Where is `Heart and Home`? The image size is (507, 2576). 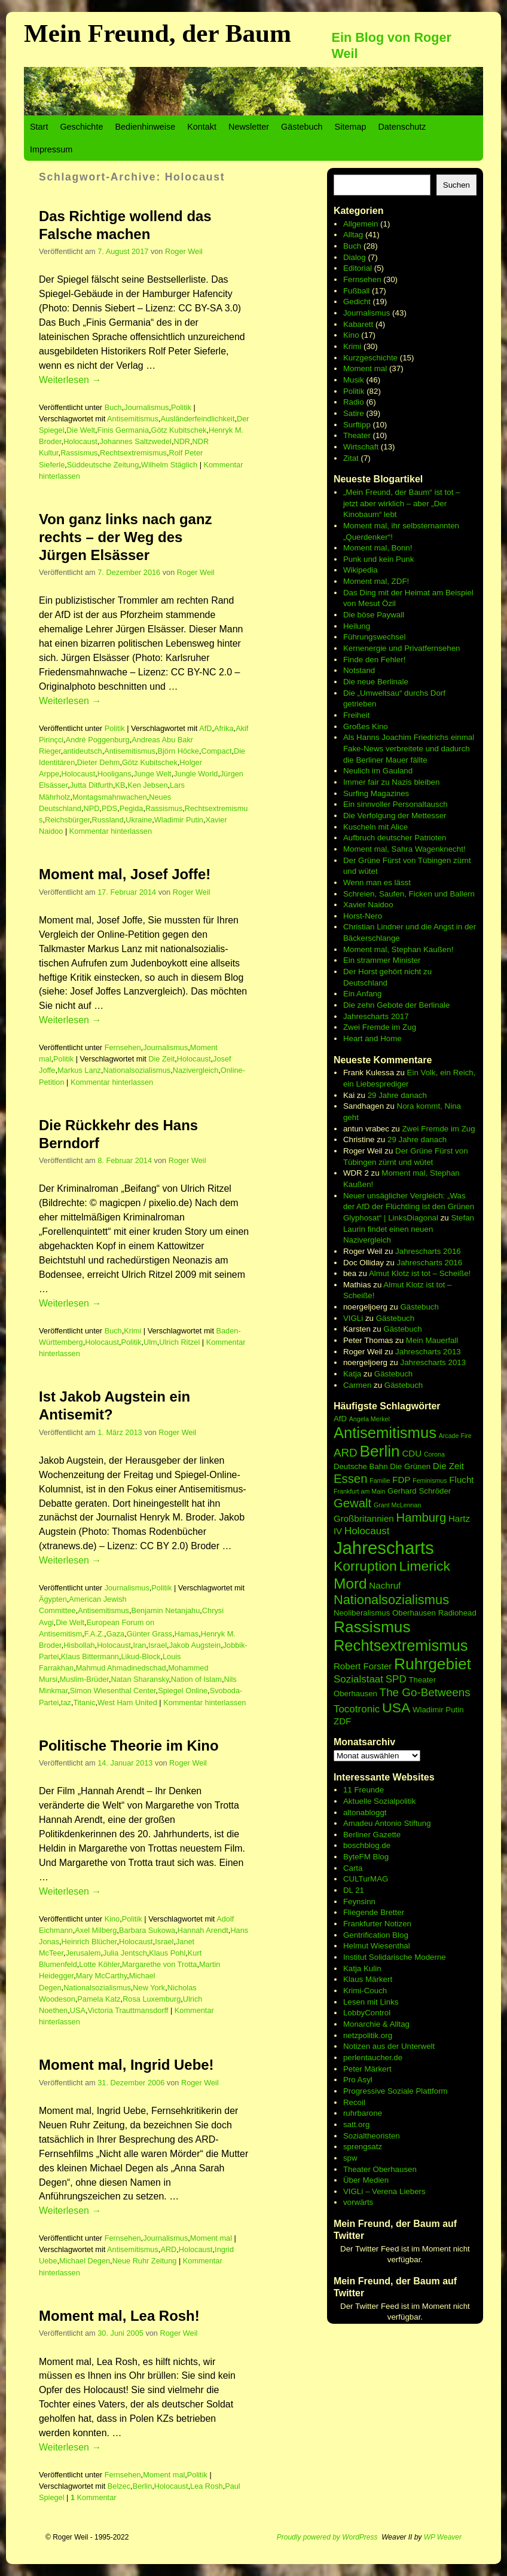 Heart and Home is located at coordinates (372, 1038).